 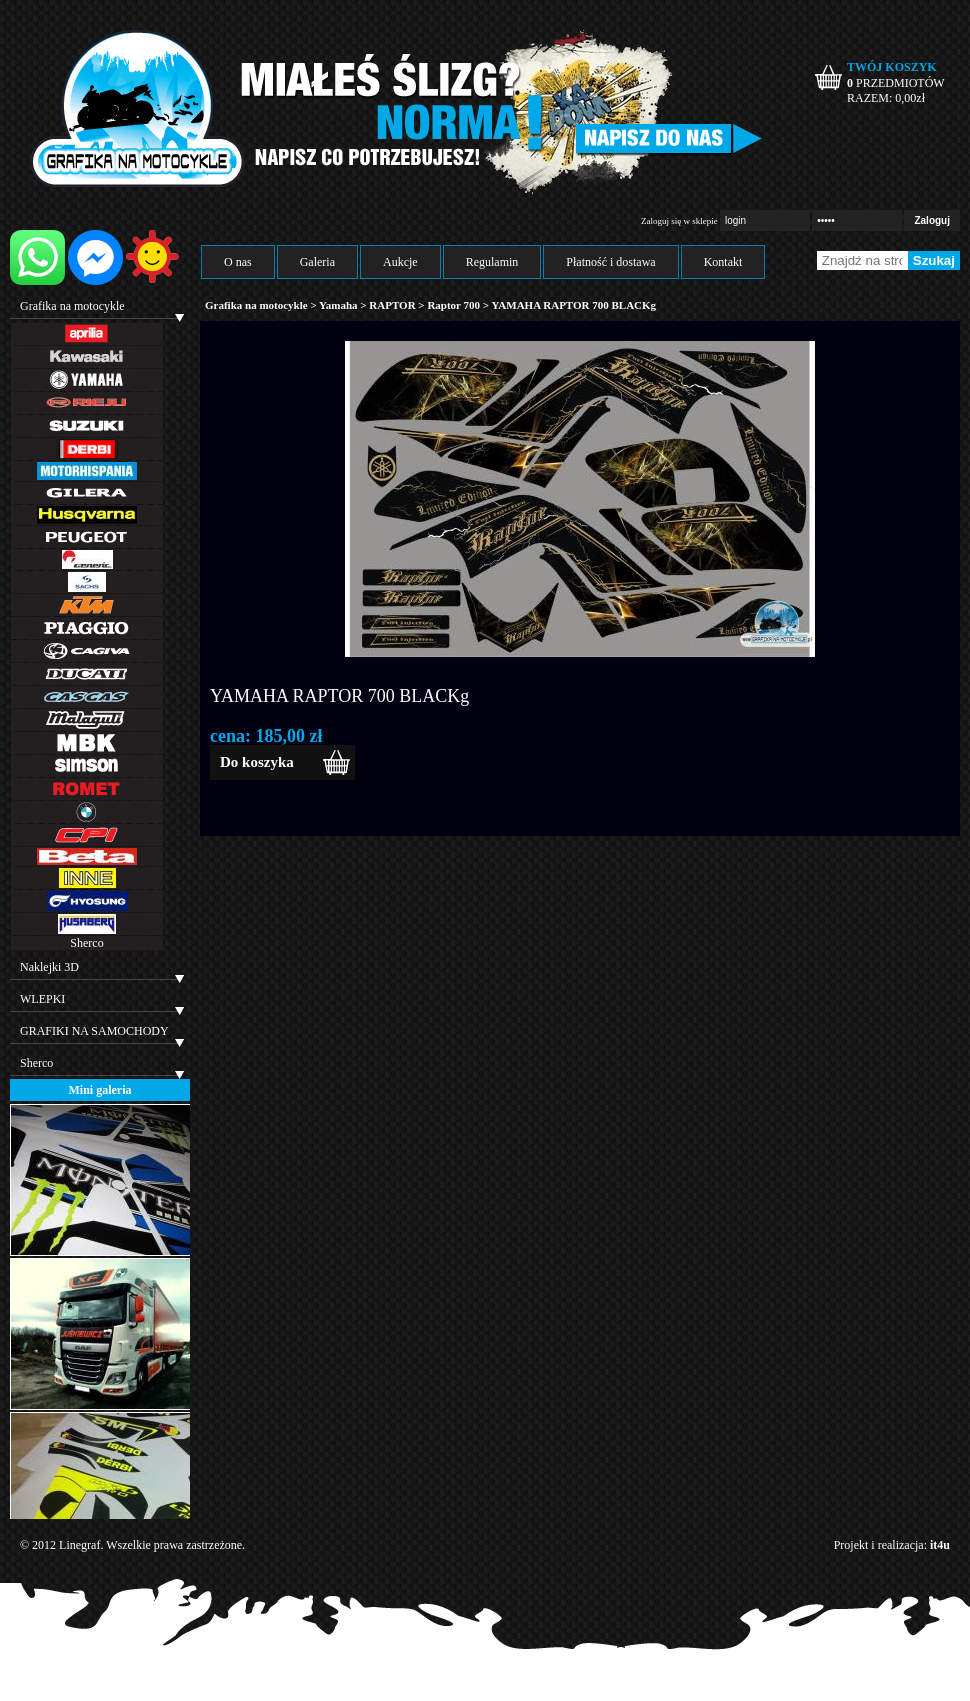 I want to click on Do koszyka, so click(x=257, y=762).